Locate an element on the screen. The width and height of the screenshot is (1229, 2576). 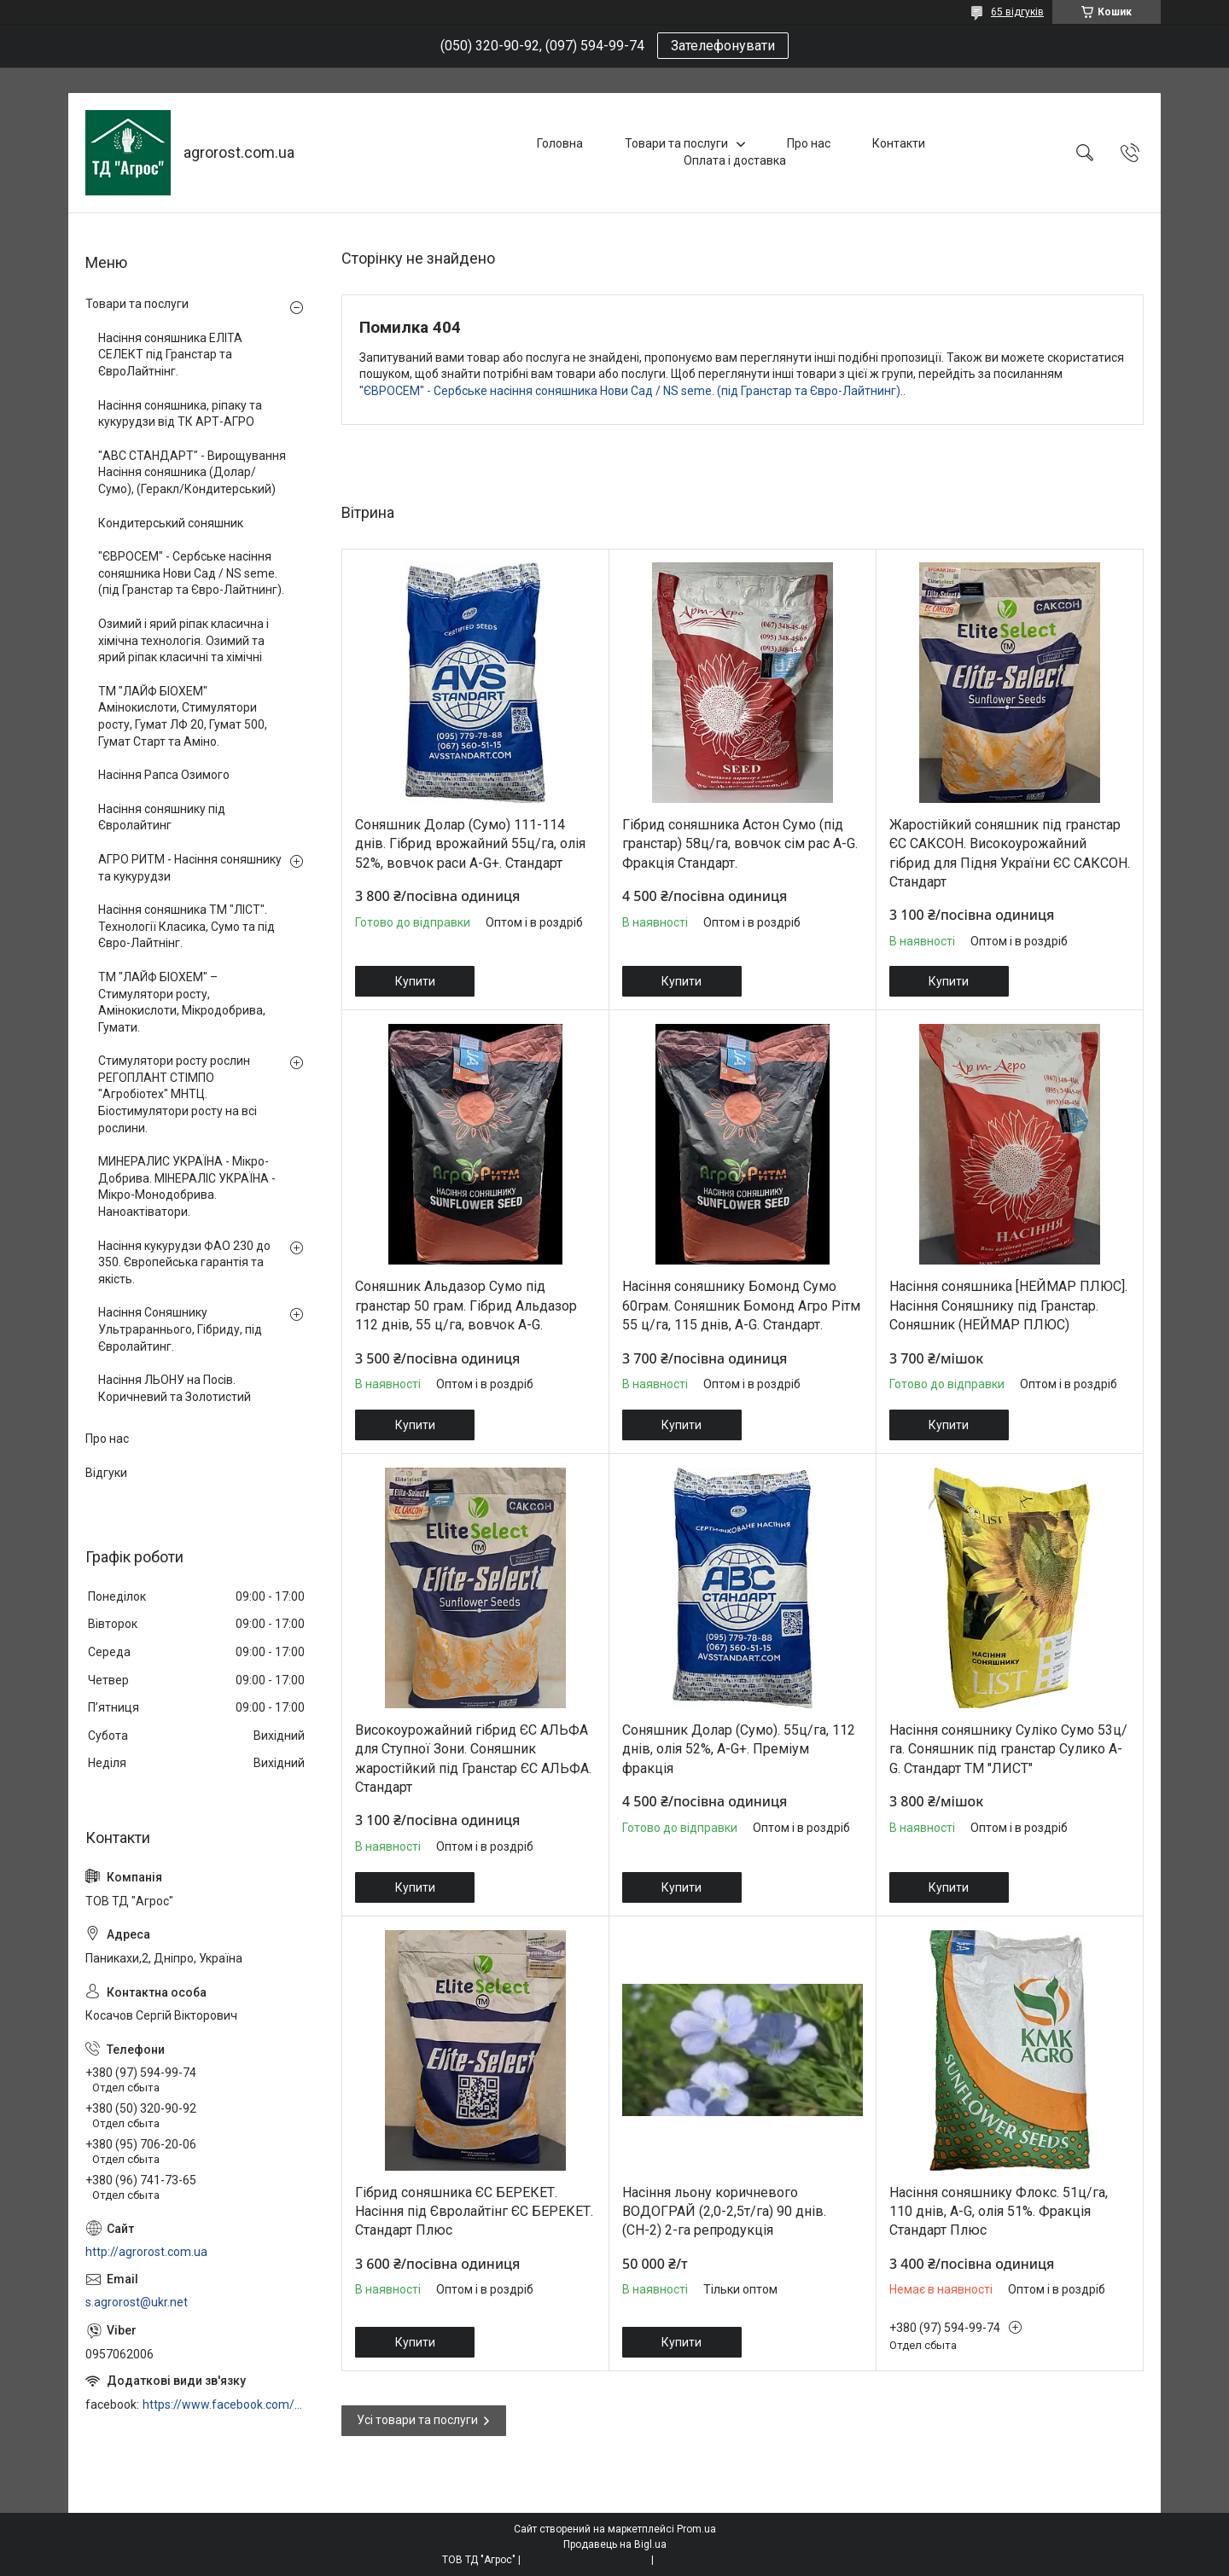
Соняшник Долар (Сумо) 111-114 днів. Гібрид врожайний 55ц/га, олія 52%, вовчок раси A-G+. Стандарт is located at coordinates (470, 844).